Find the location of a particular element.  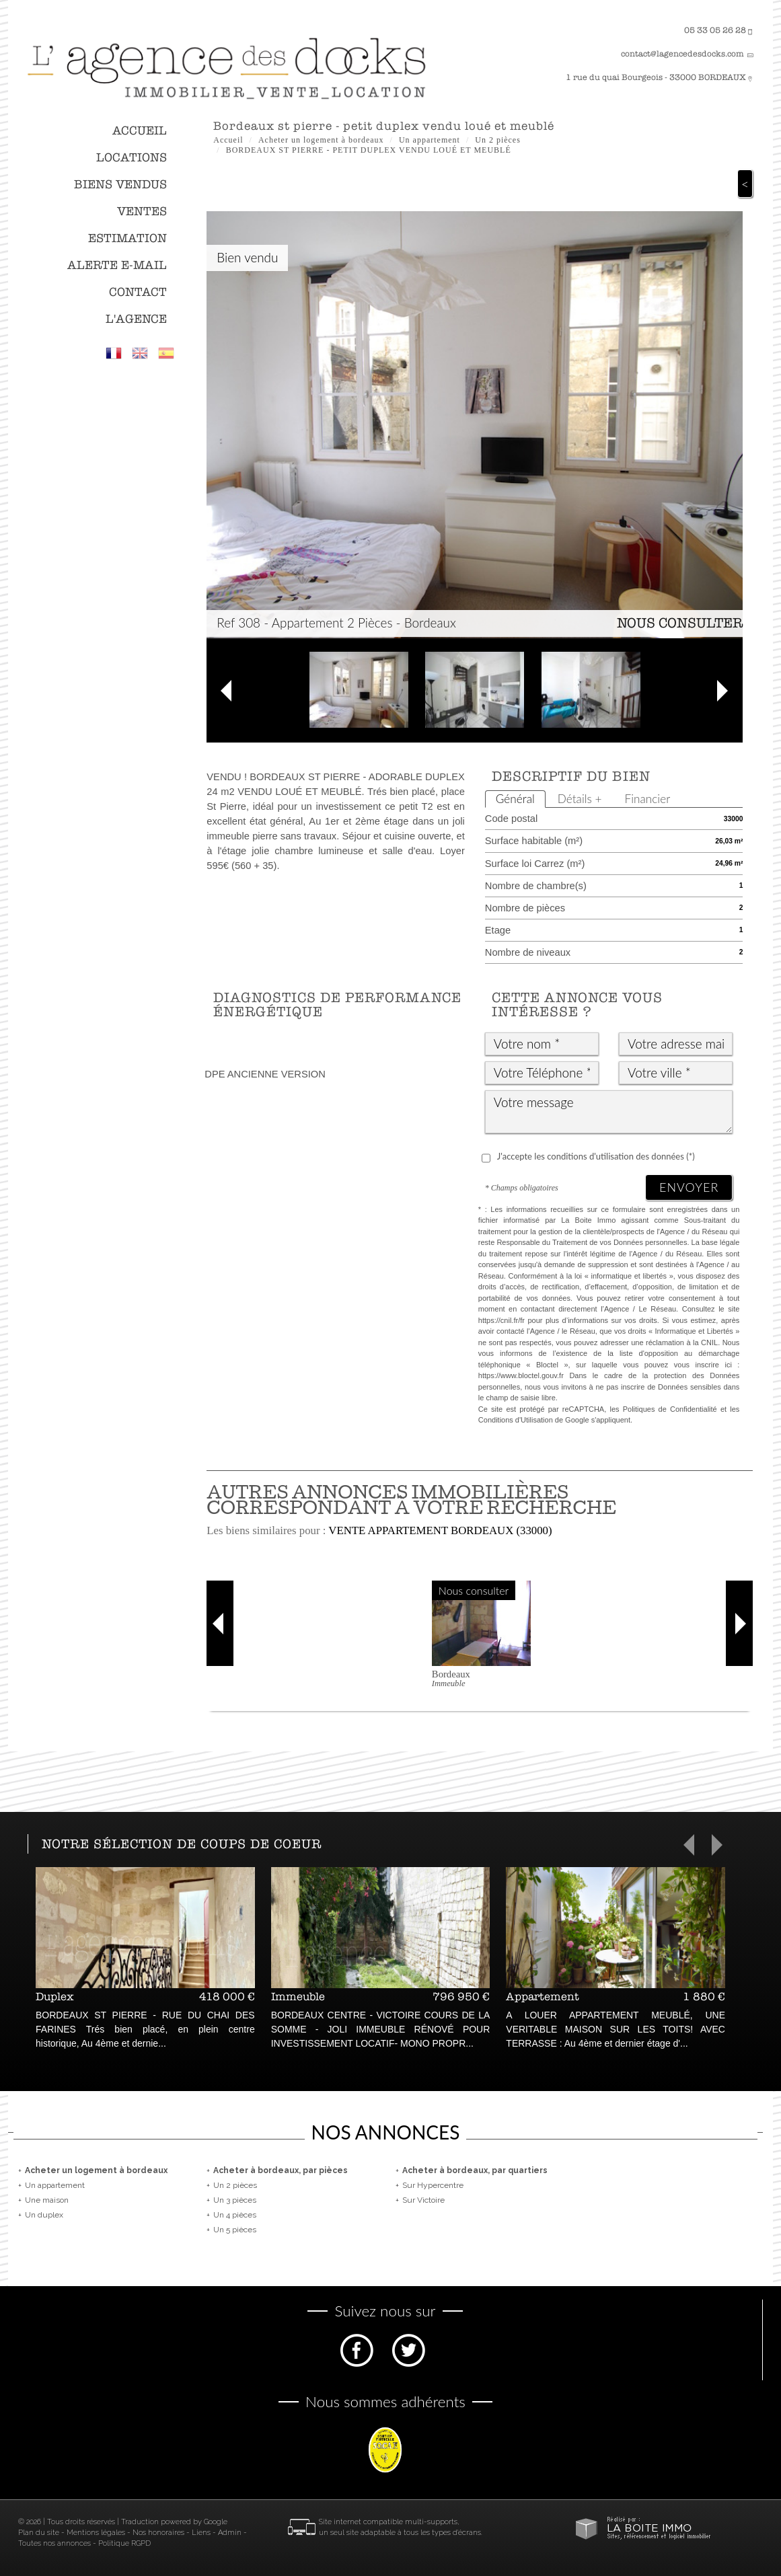

L'agence is located at coordinates (136, 319).